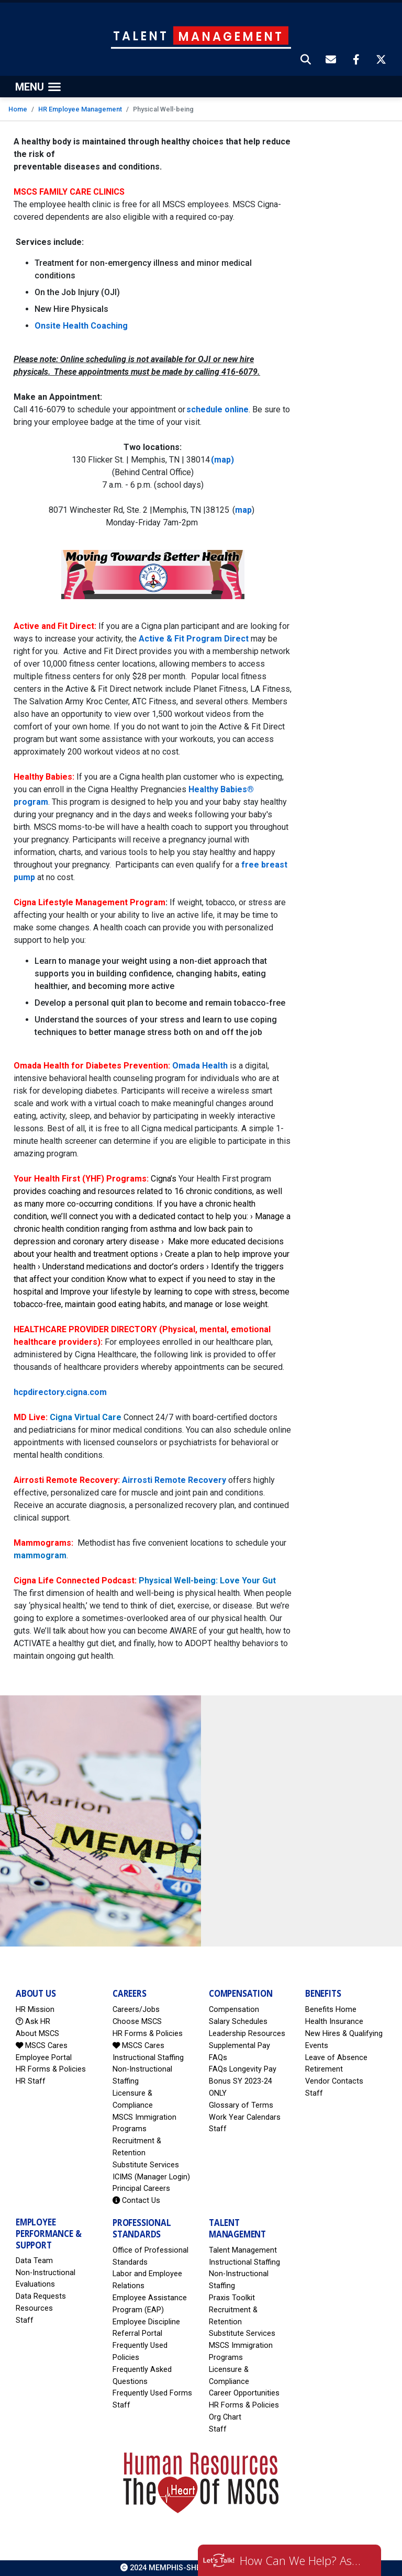  I want to click on FAQs, so click(218, 2057).